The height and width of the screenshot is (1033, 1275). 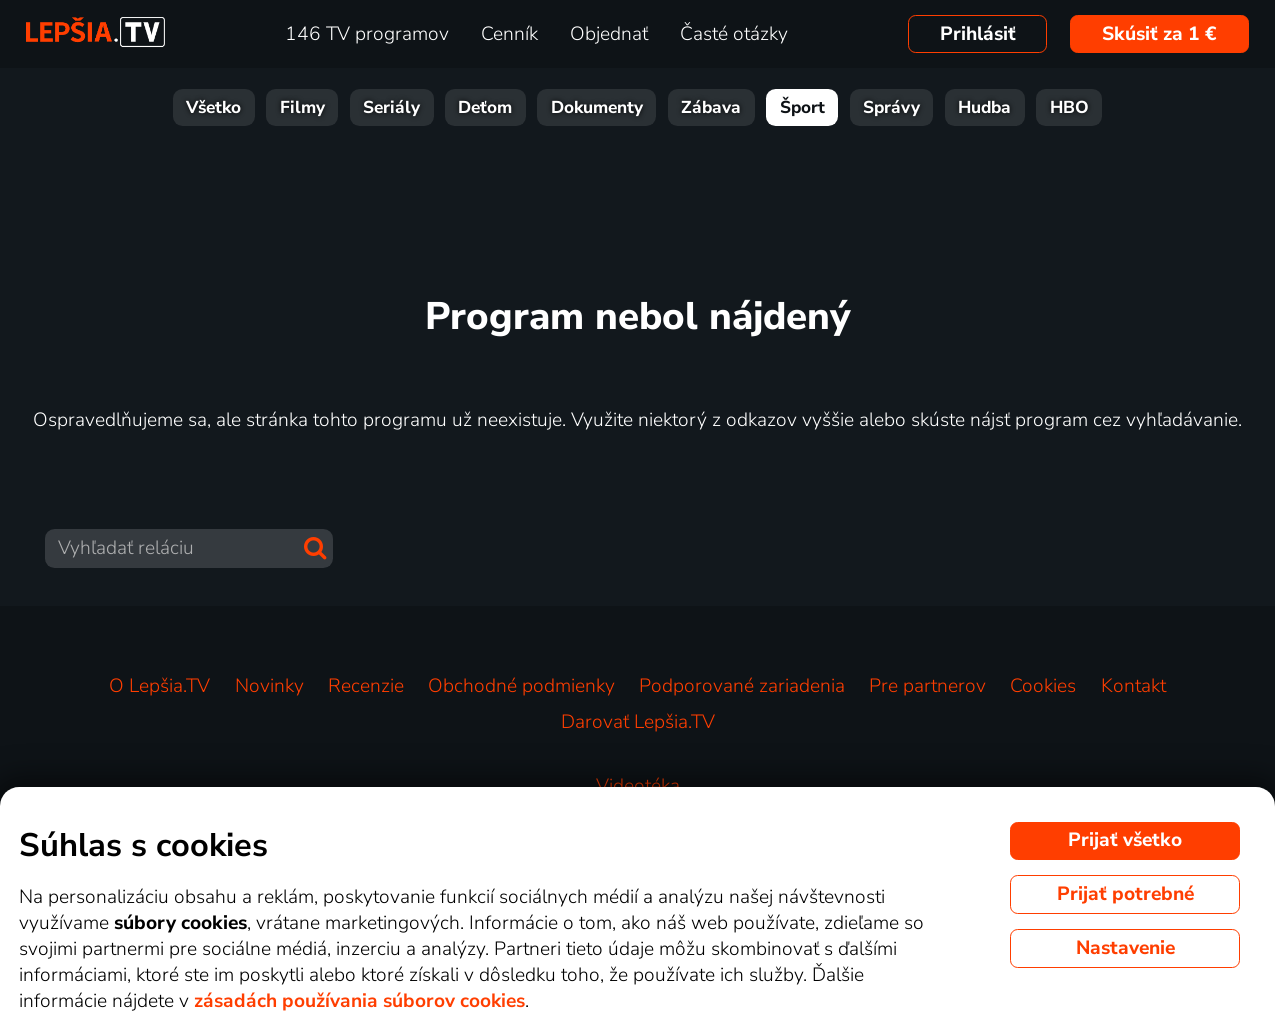 What do you see at coordinates (159, 686) in the screenshot?
I see `O Lepšia.TV` at bounding box center [159, 686].